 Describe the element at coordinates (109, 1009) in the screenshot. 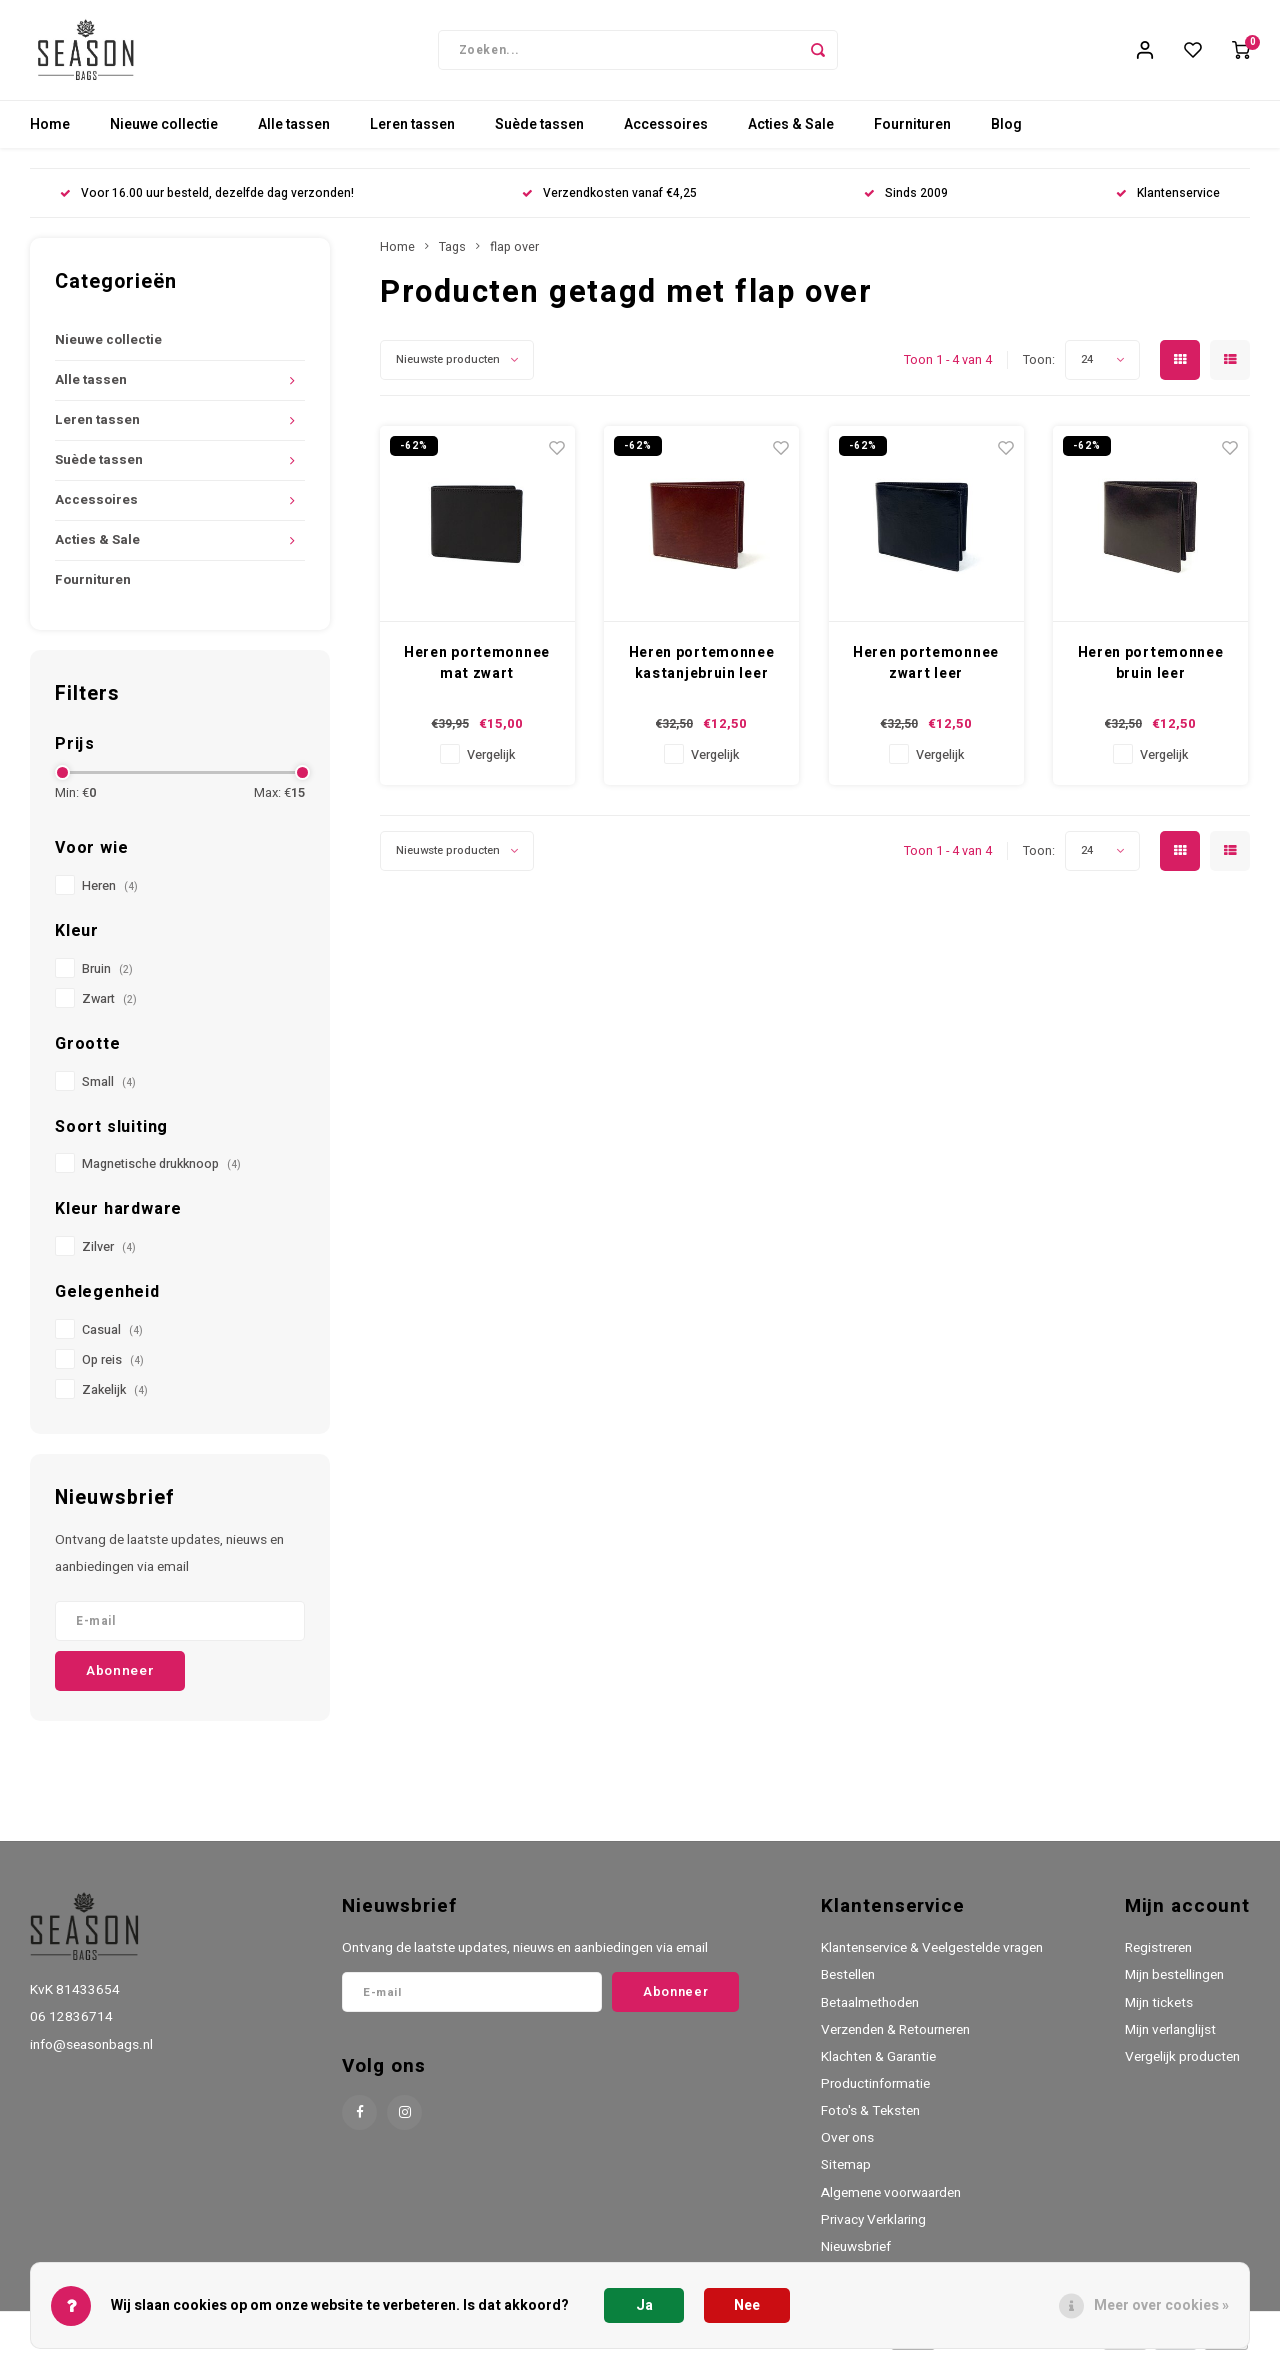

I see `Zwart` at that location.